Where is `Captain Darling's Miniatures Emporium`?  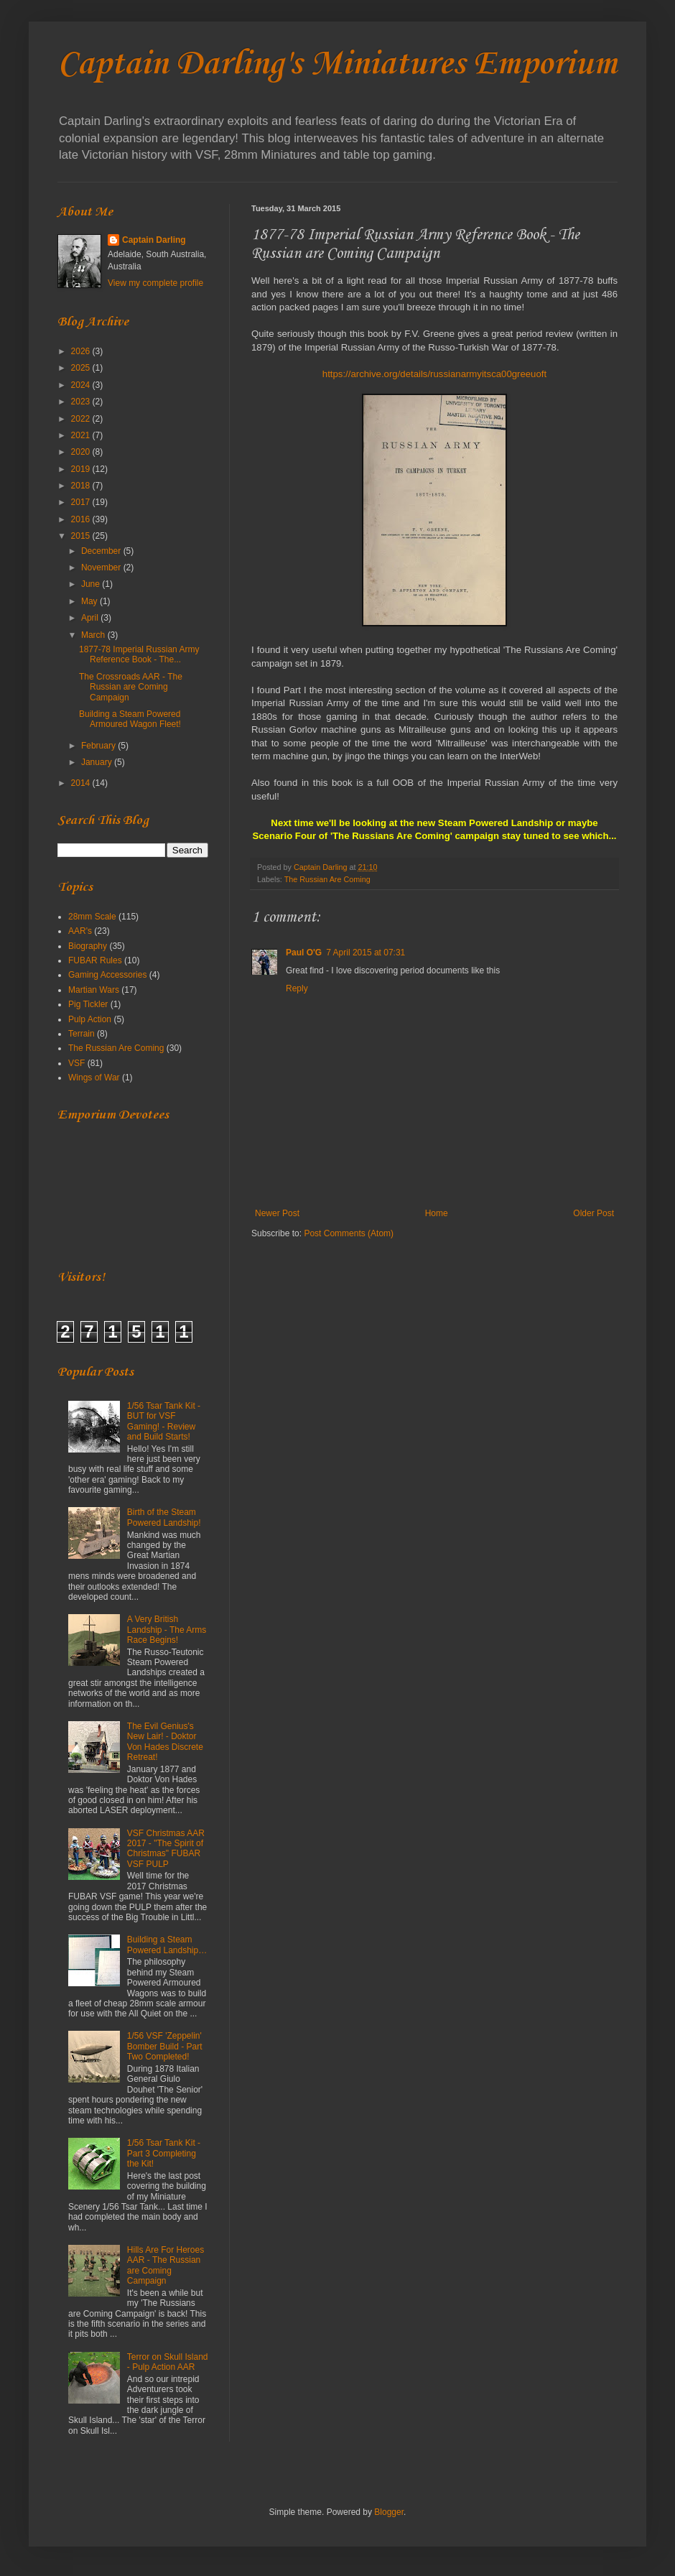 Captain Darling's Miniatures Emporium is located at coordinates (337, 64).